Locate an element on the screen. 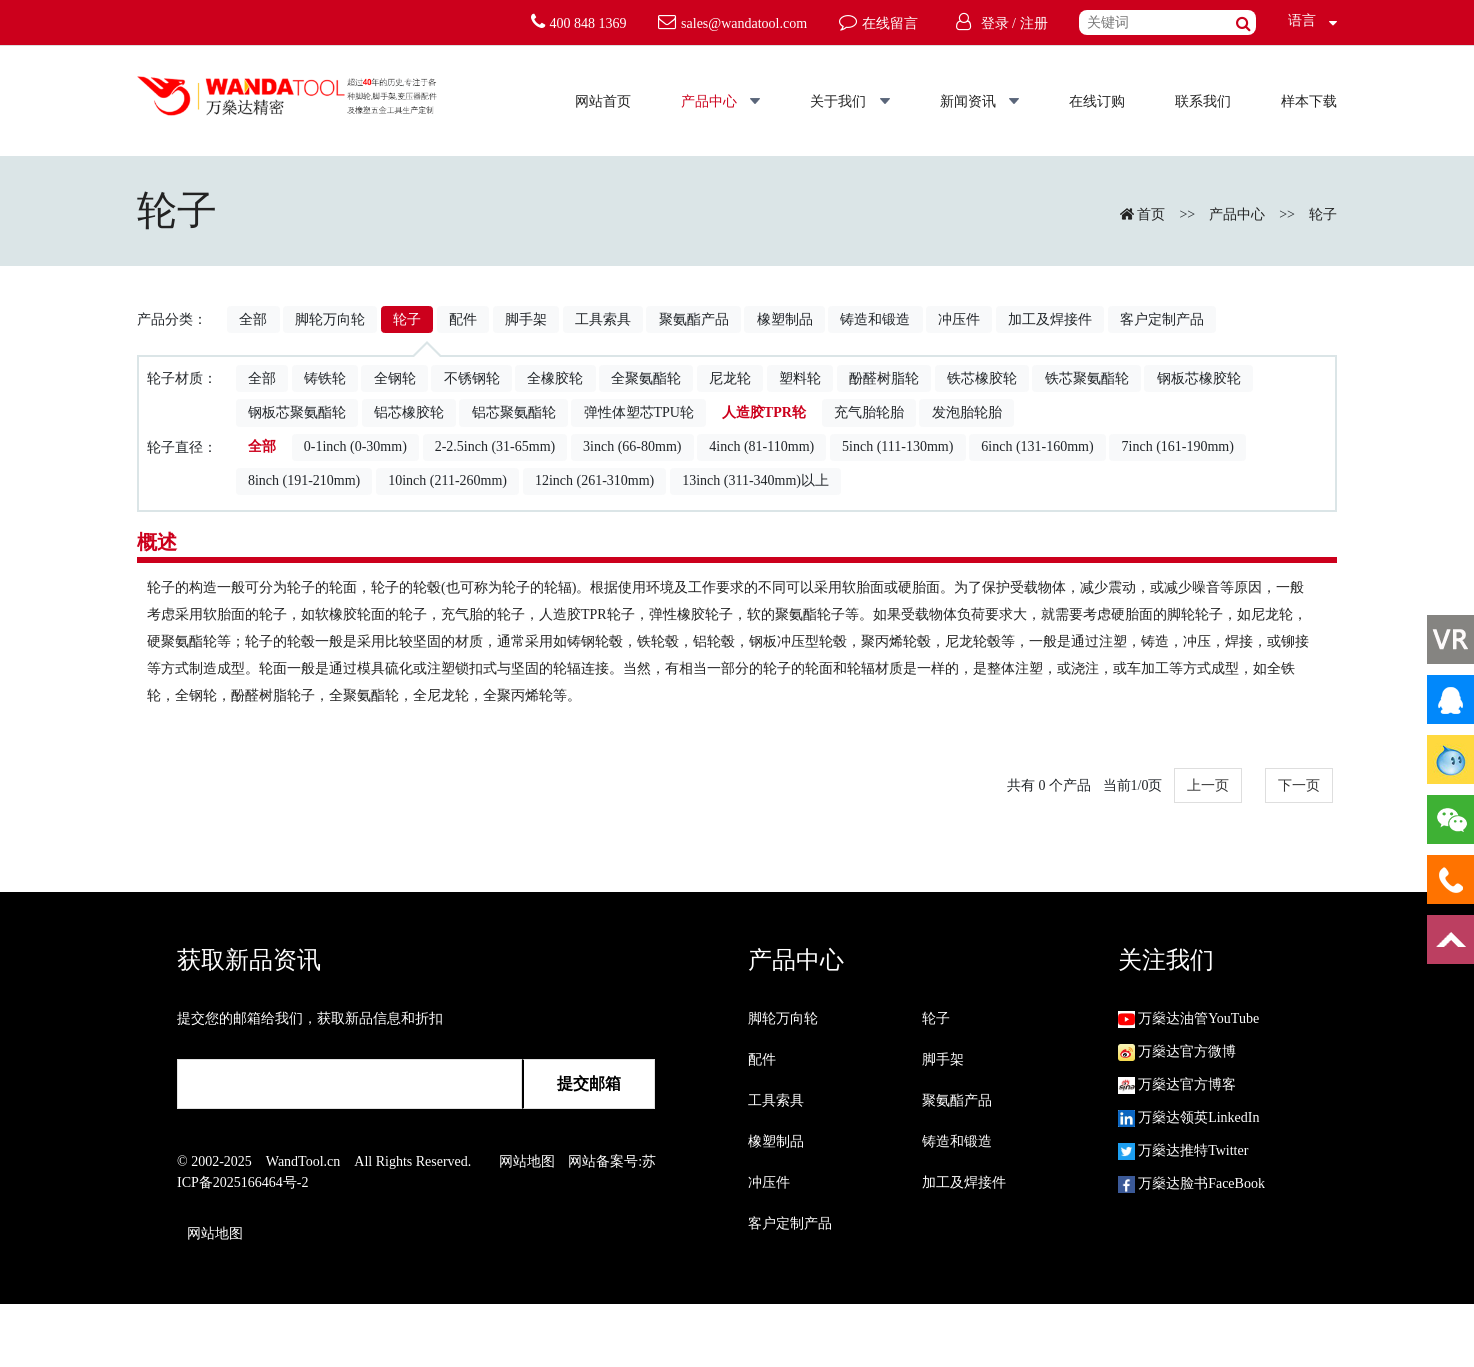 The height and width of the screenshot is (1367, 1474). 铸铁轮 is located at coordinates (325, 378).